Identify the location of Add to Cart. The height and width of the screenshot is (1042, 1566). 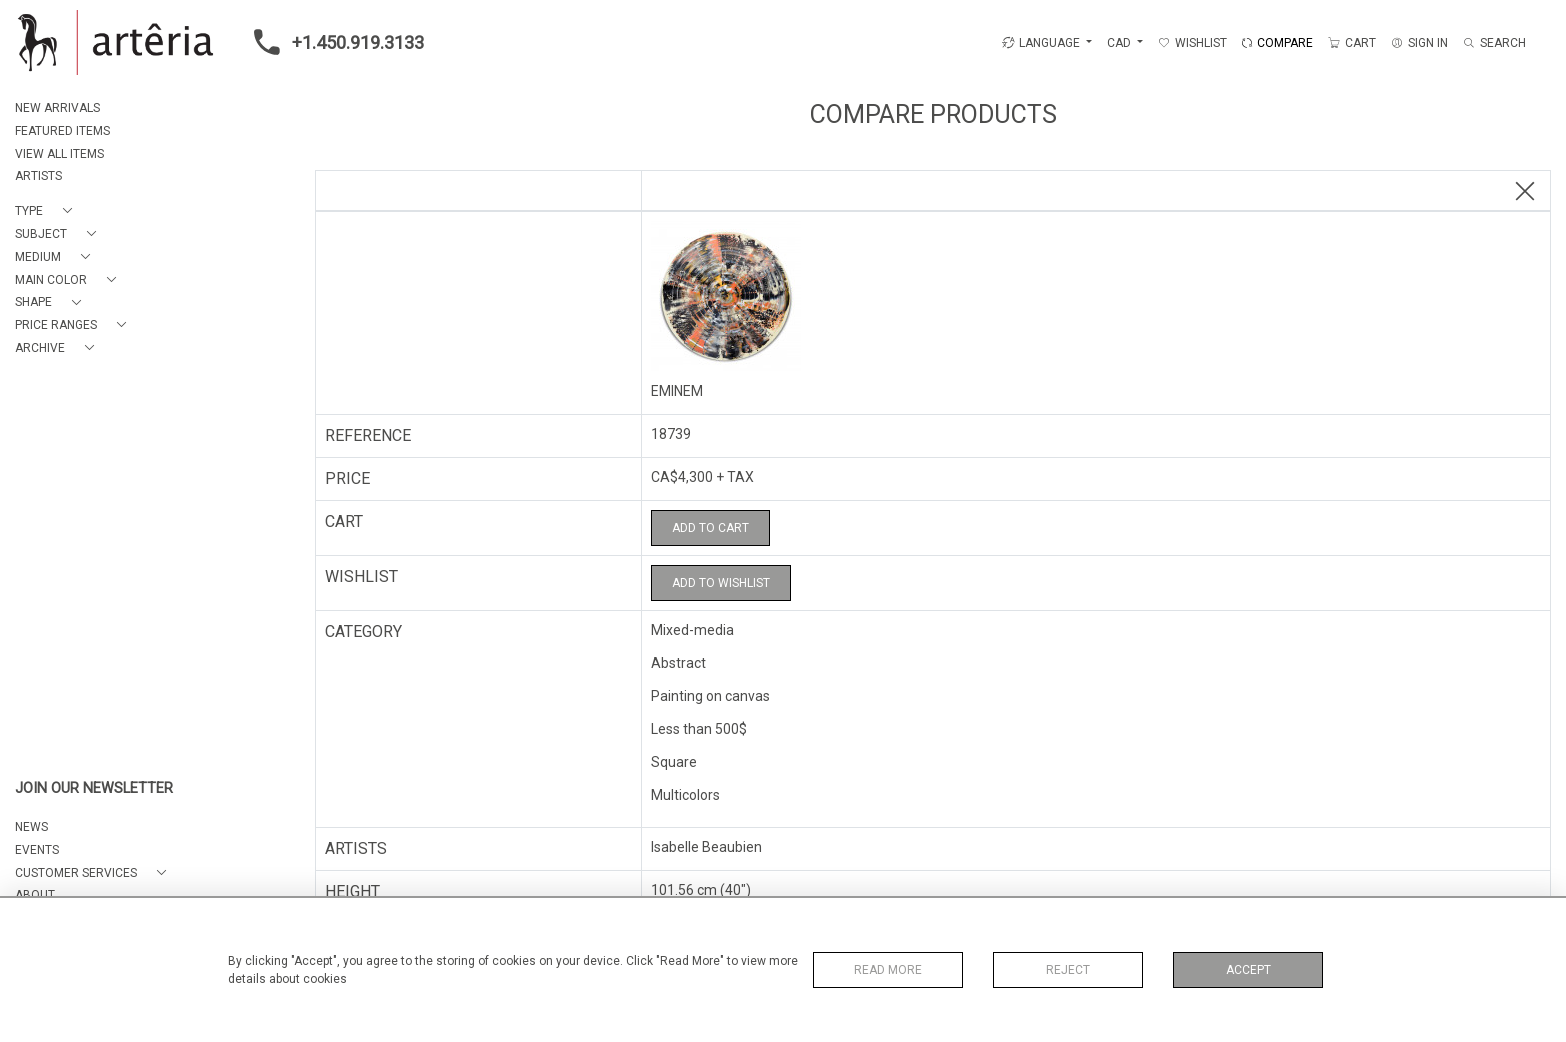
(710, 528).